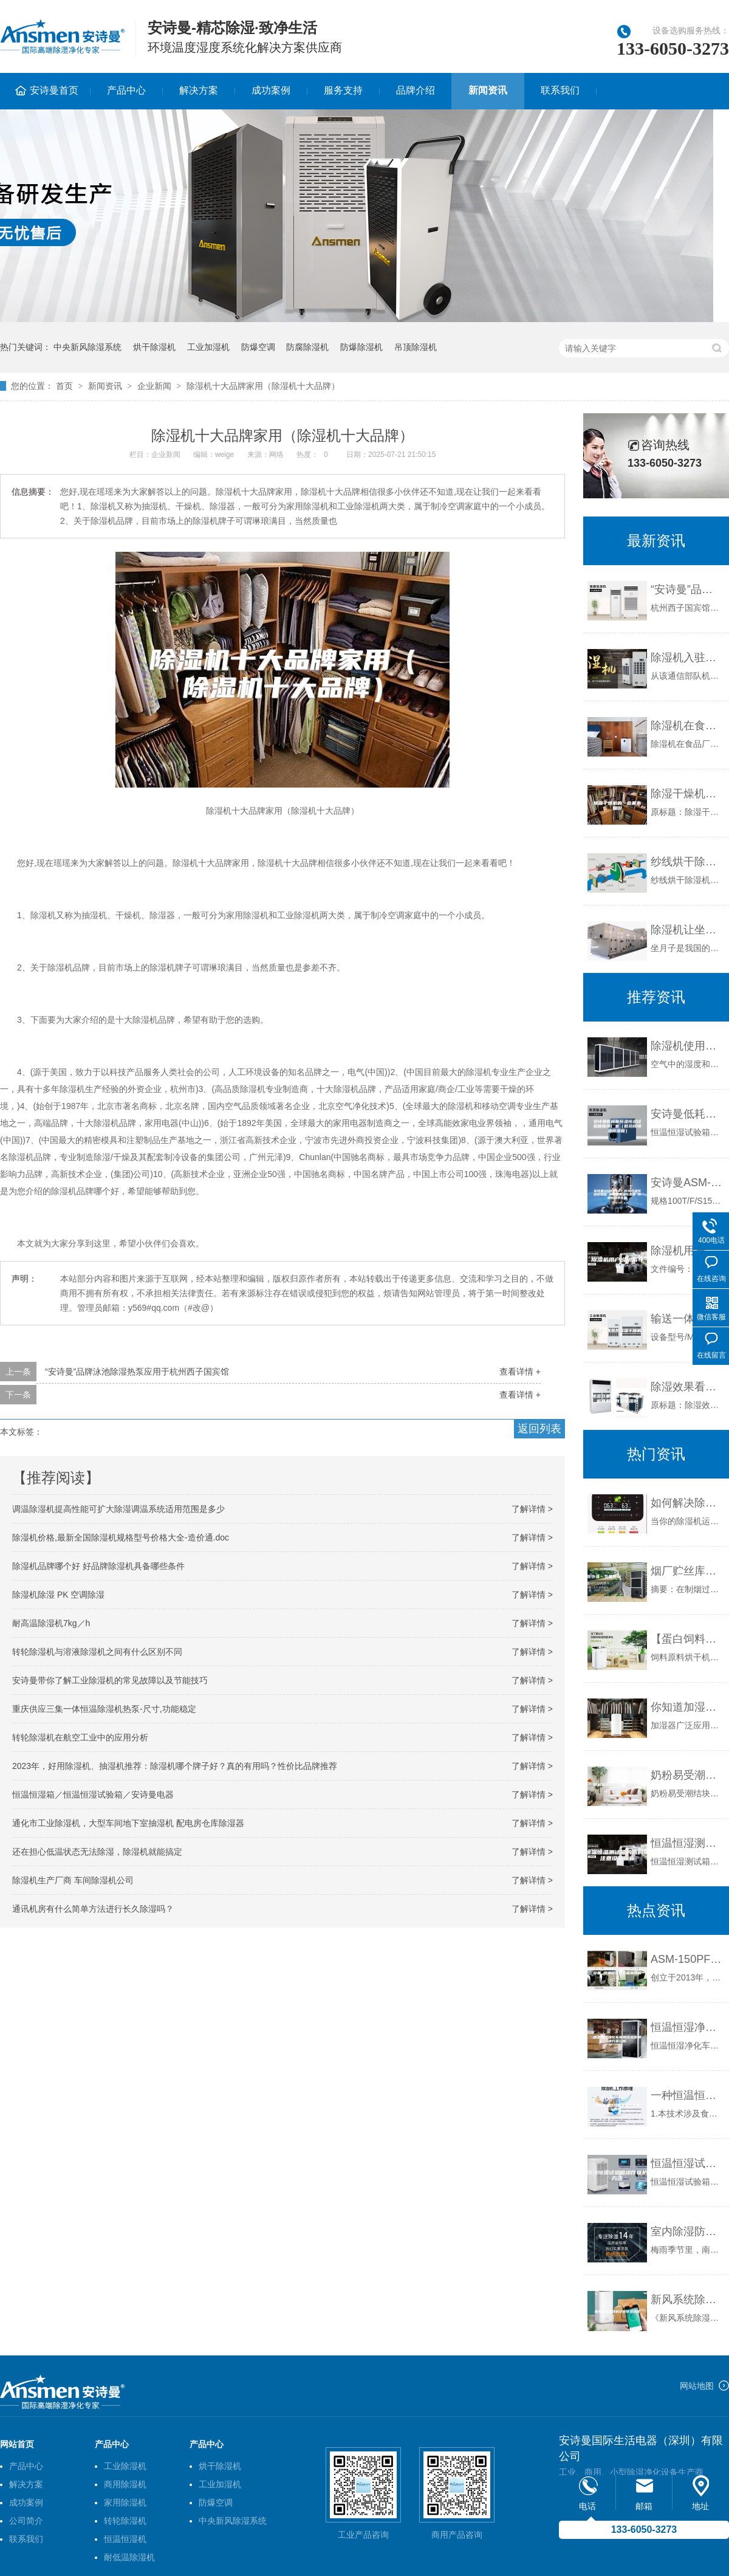  Describe the element at coordinates (687, 1046) in the screenshot. I see `除湿机使用常识` at that location.